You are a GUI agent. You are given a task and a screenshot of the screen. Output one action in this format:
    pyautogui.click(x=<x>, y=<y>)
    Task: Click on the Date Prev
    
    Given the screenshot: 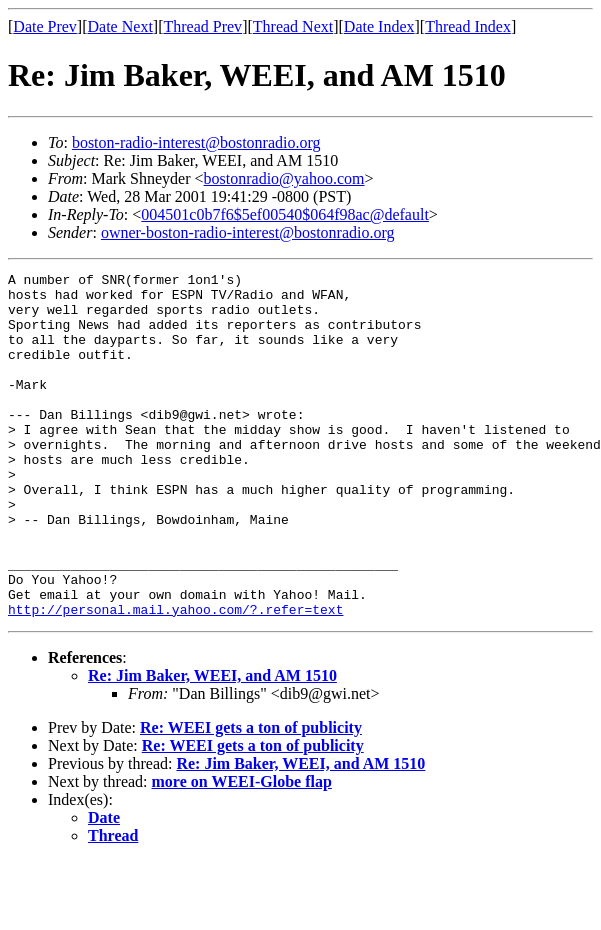 What is the action you would take?
    pyautogui.click(x=45, y=26)
    